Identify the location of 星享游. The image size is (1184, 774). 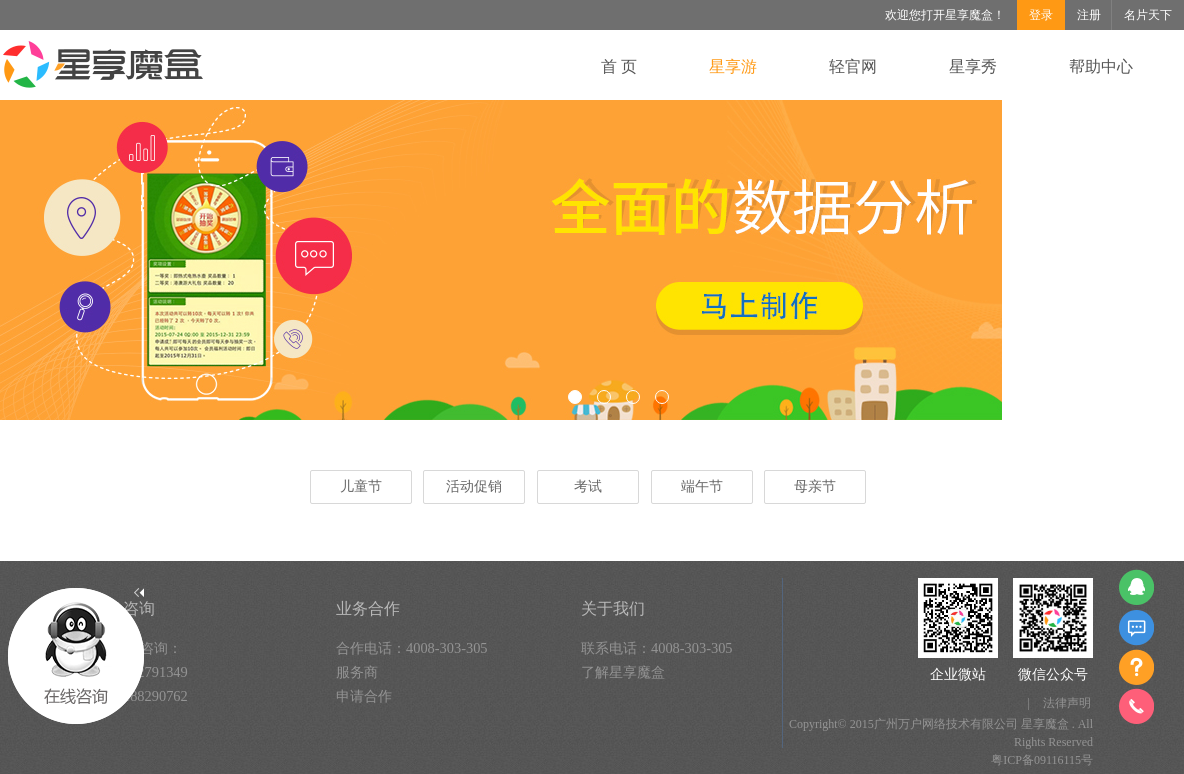
(733, 66).